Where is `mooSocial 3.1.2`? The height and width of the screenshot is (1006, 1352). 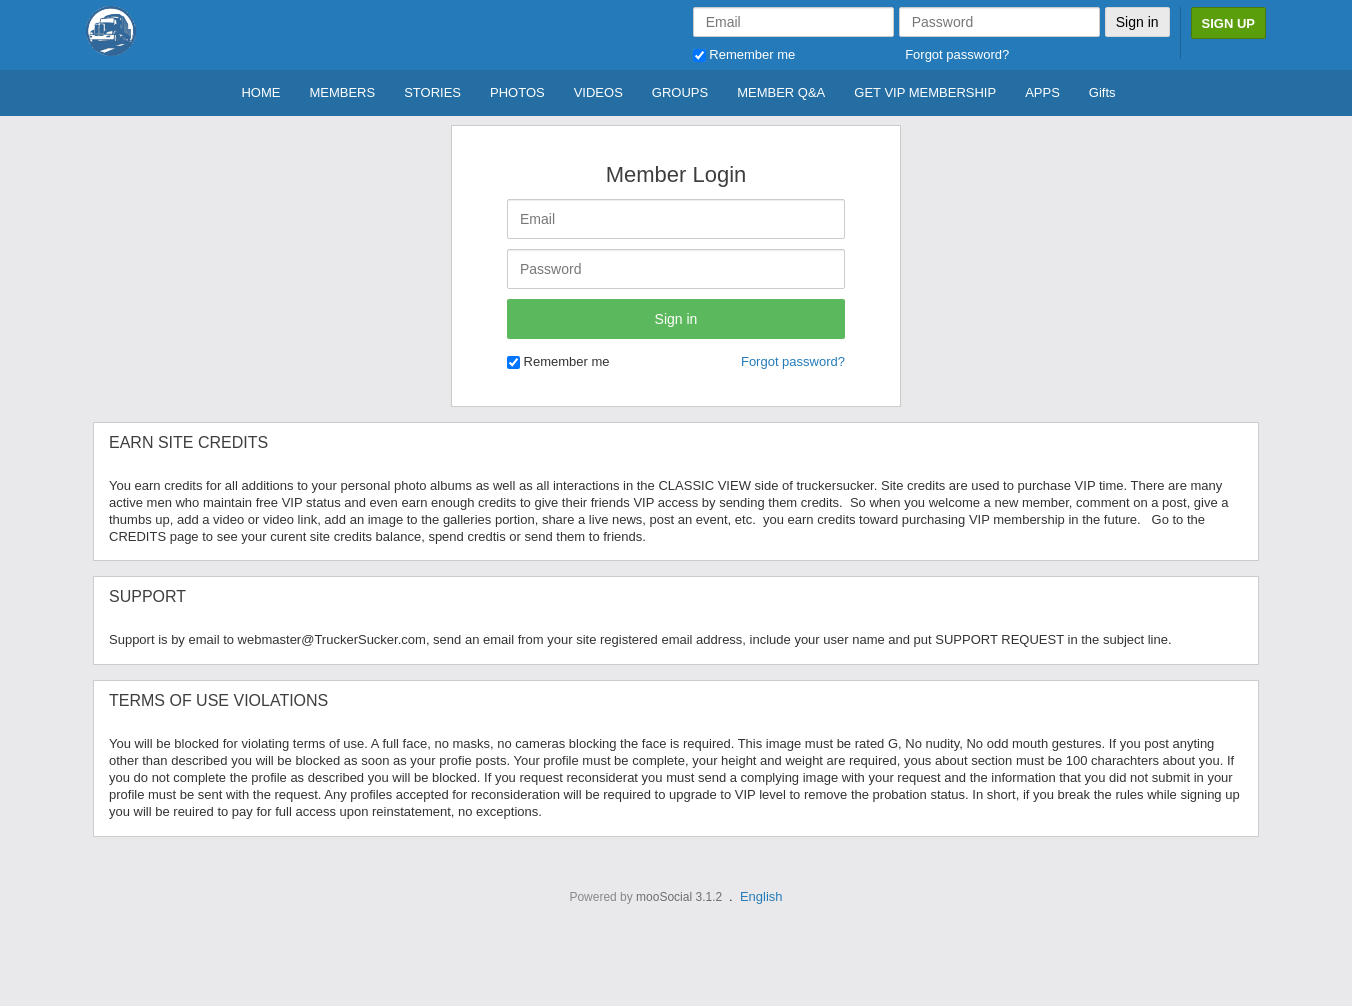 mooSocial 3.1.2 is located at coordinates (679, 897).